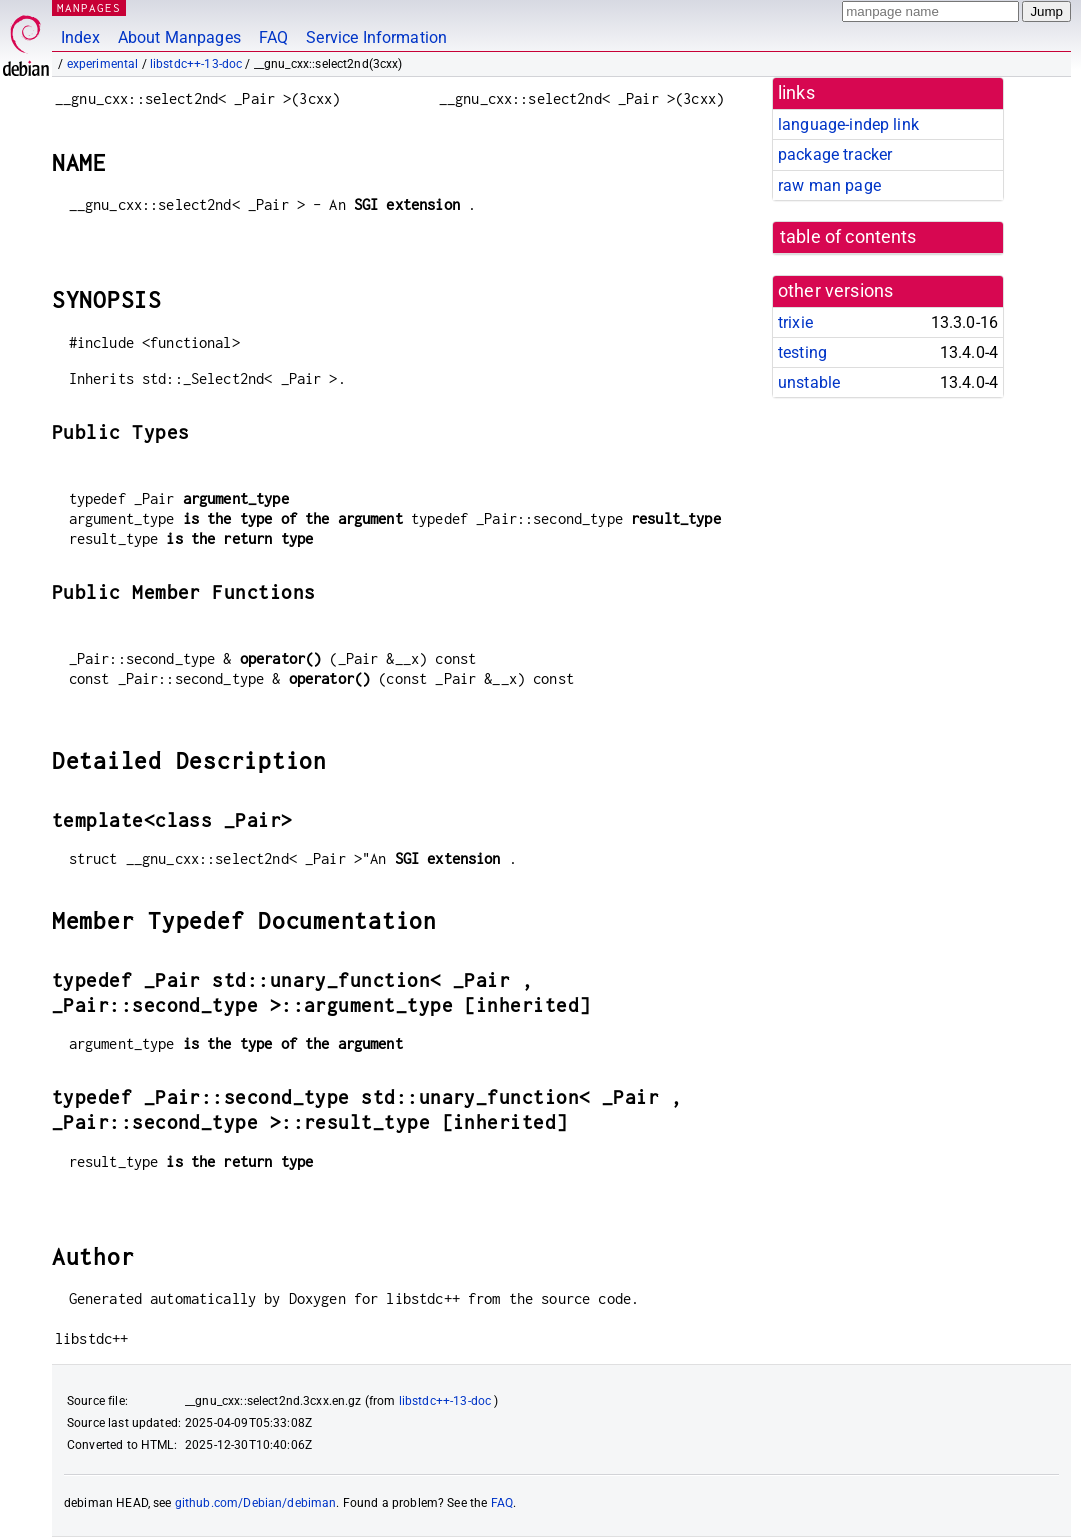 This screenshot has width=1081, height=1537. Describe the element at coordinates (809, 382) in the screenshot. I see `unstable` at that location.